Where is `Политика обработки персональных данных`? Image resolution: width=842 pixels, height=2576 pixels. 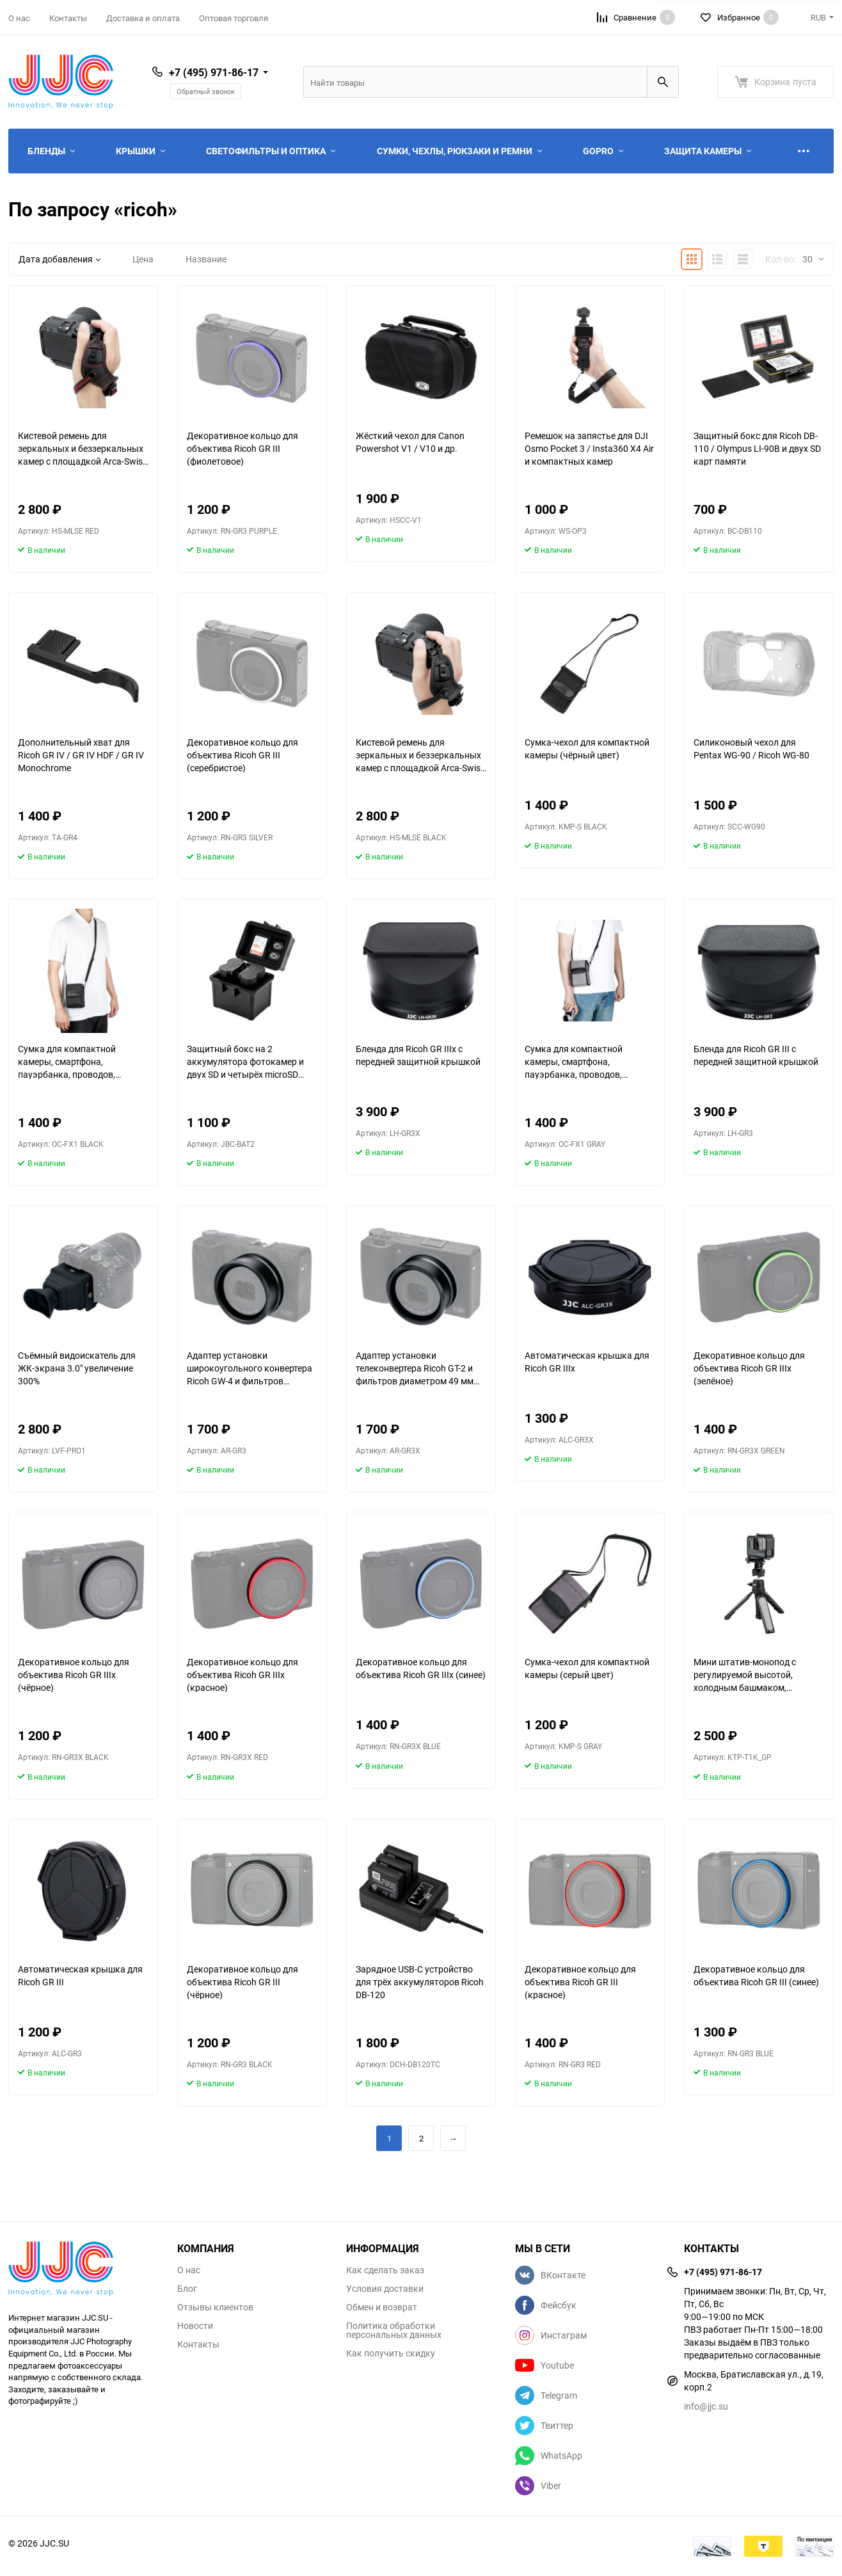 Политика обработки персональных данных is located at coordinates (393, 2330).